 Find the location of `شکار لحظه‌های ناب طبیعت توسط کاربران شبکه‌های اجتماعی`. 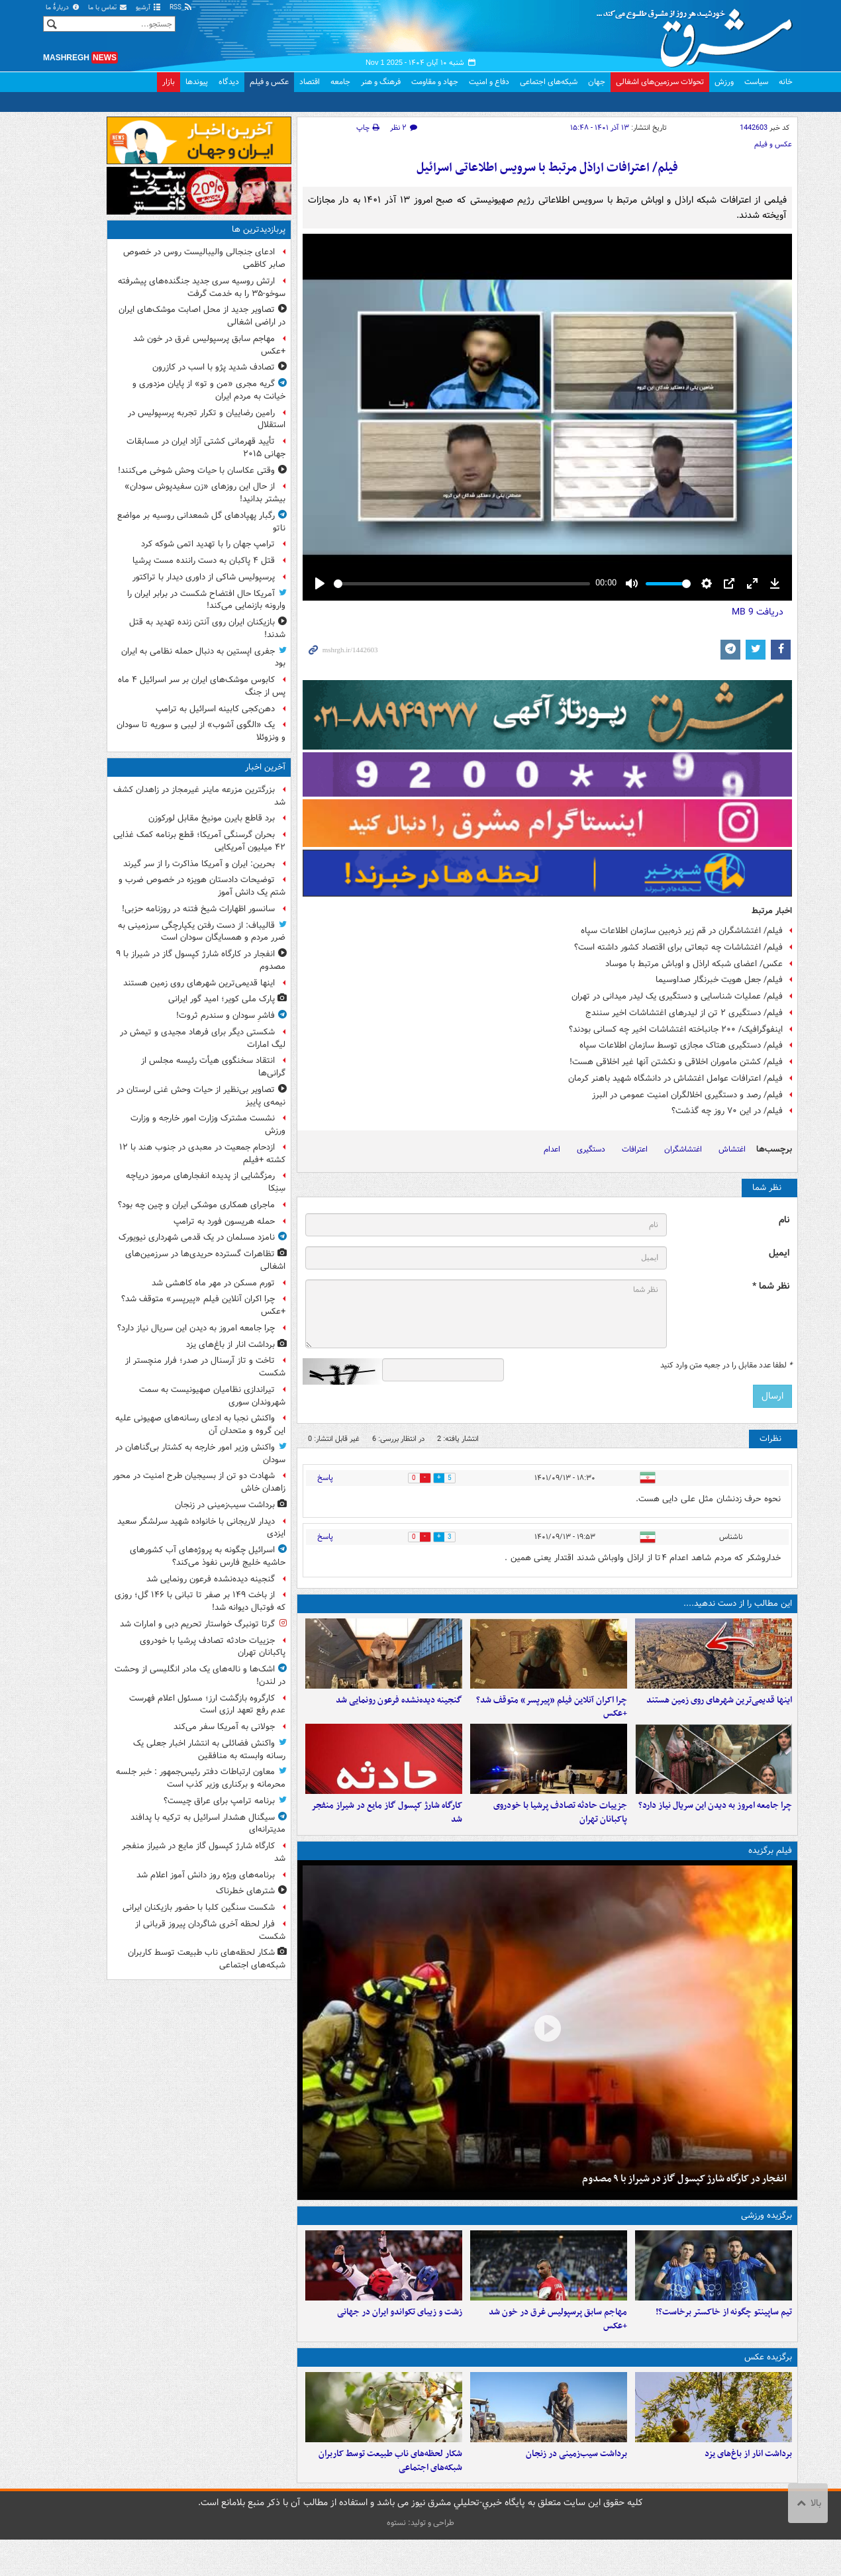

شکار لحظه‌های ناب طبیعت توسط کاربران شبکه‌های اجتماعی is located at coordinates (390, 2497).